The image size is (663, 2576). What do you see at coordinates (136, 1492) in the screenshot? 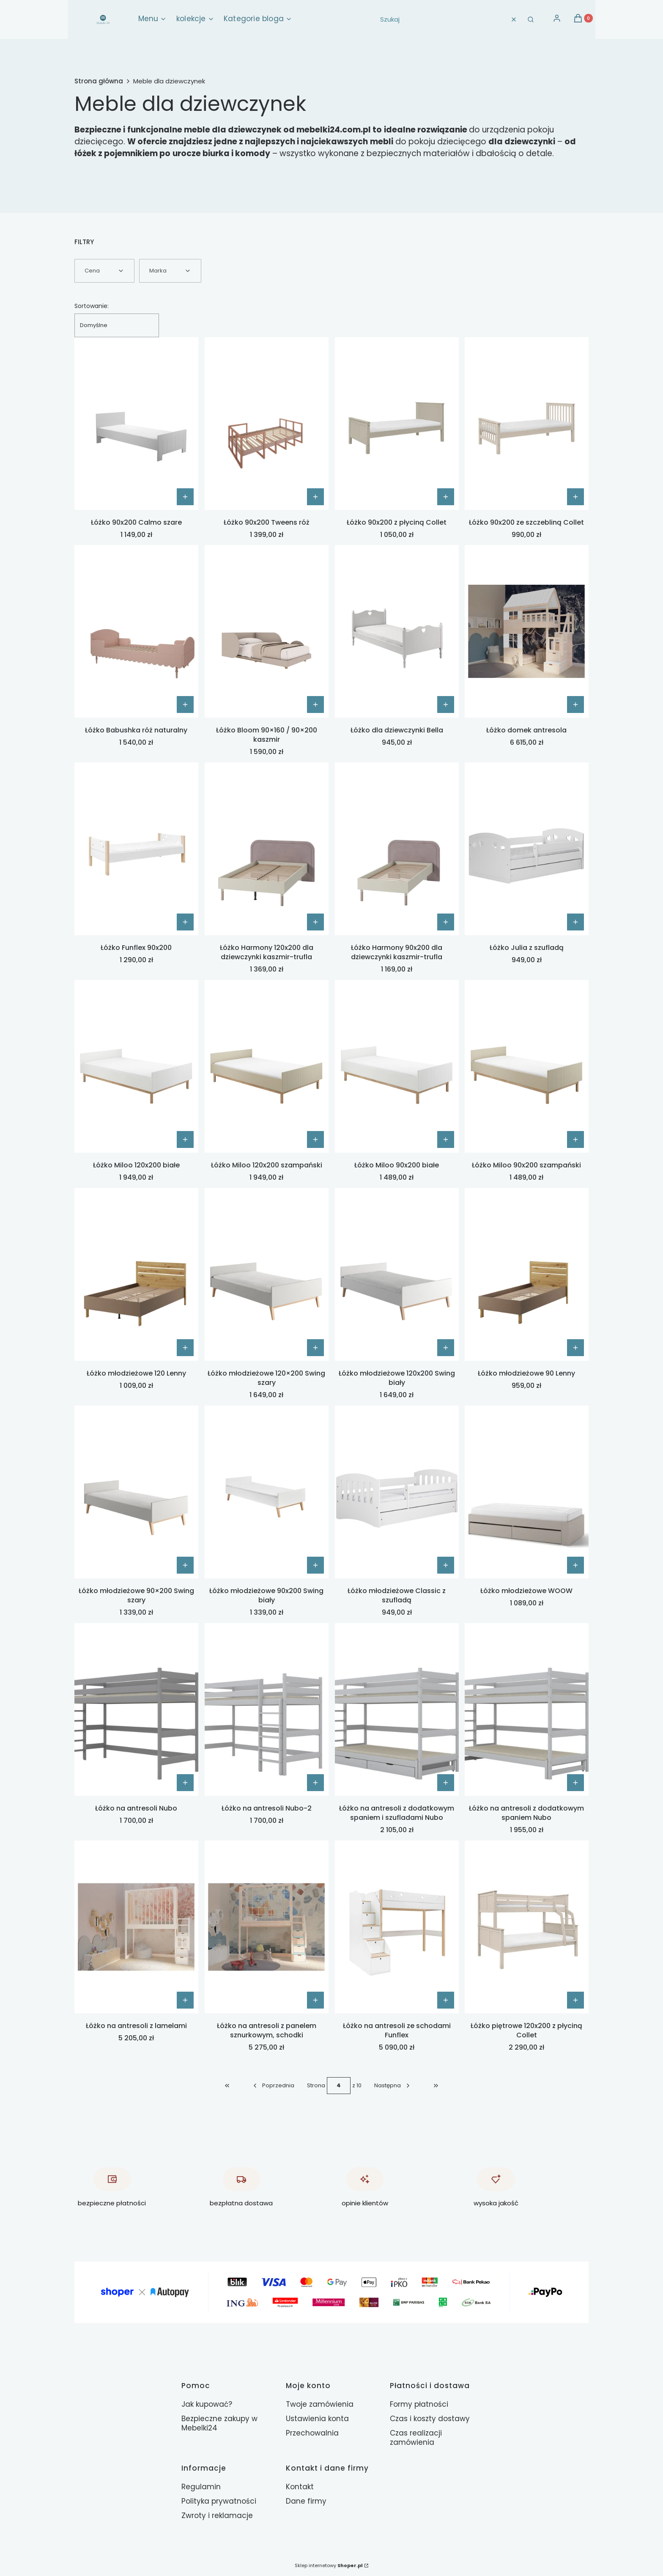
I see `[Przejdź do produktu Łóżko młodzieżowe 90×200 Swing szary.]` at bounding box center [136, 1492].